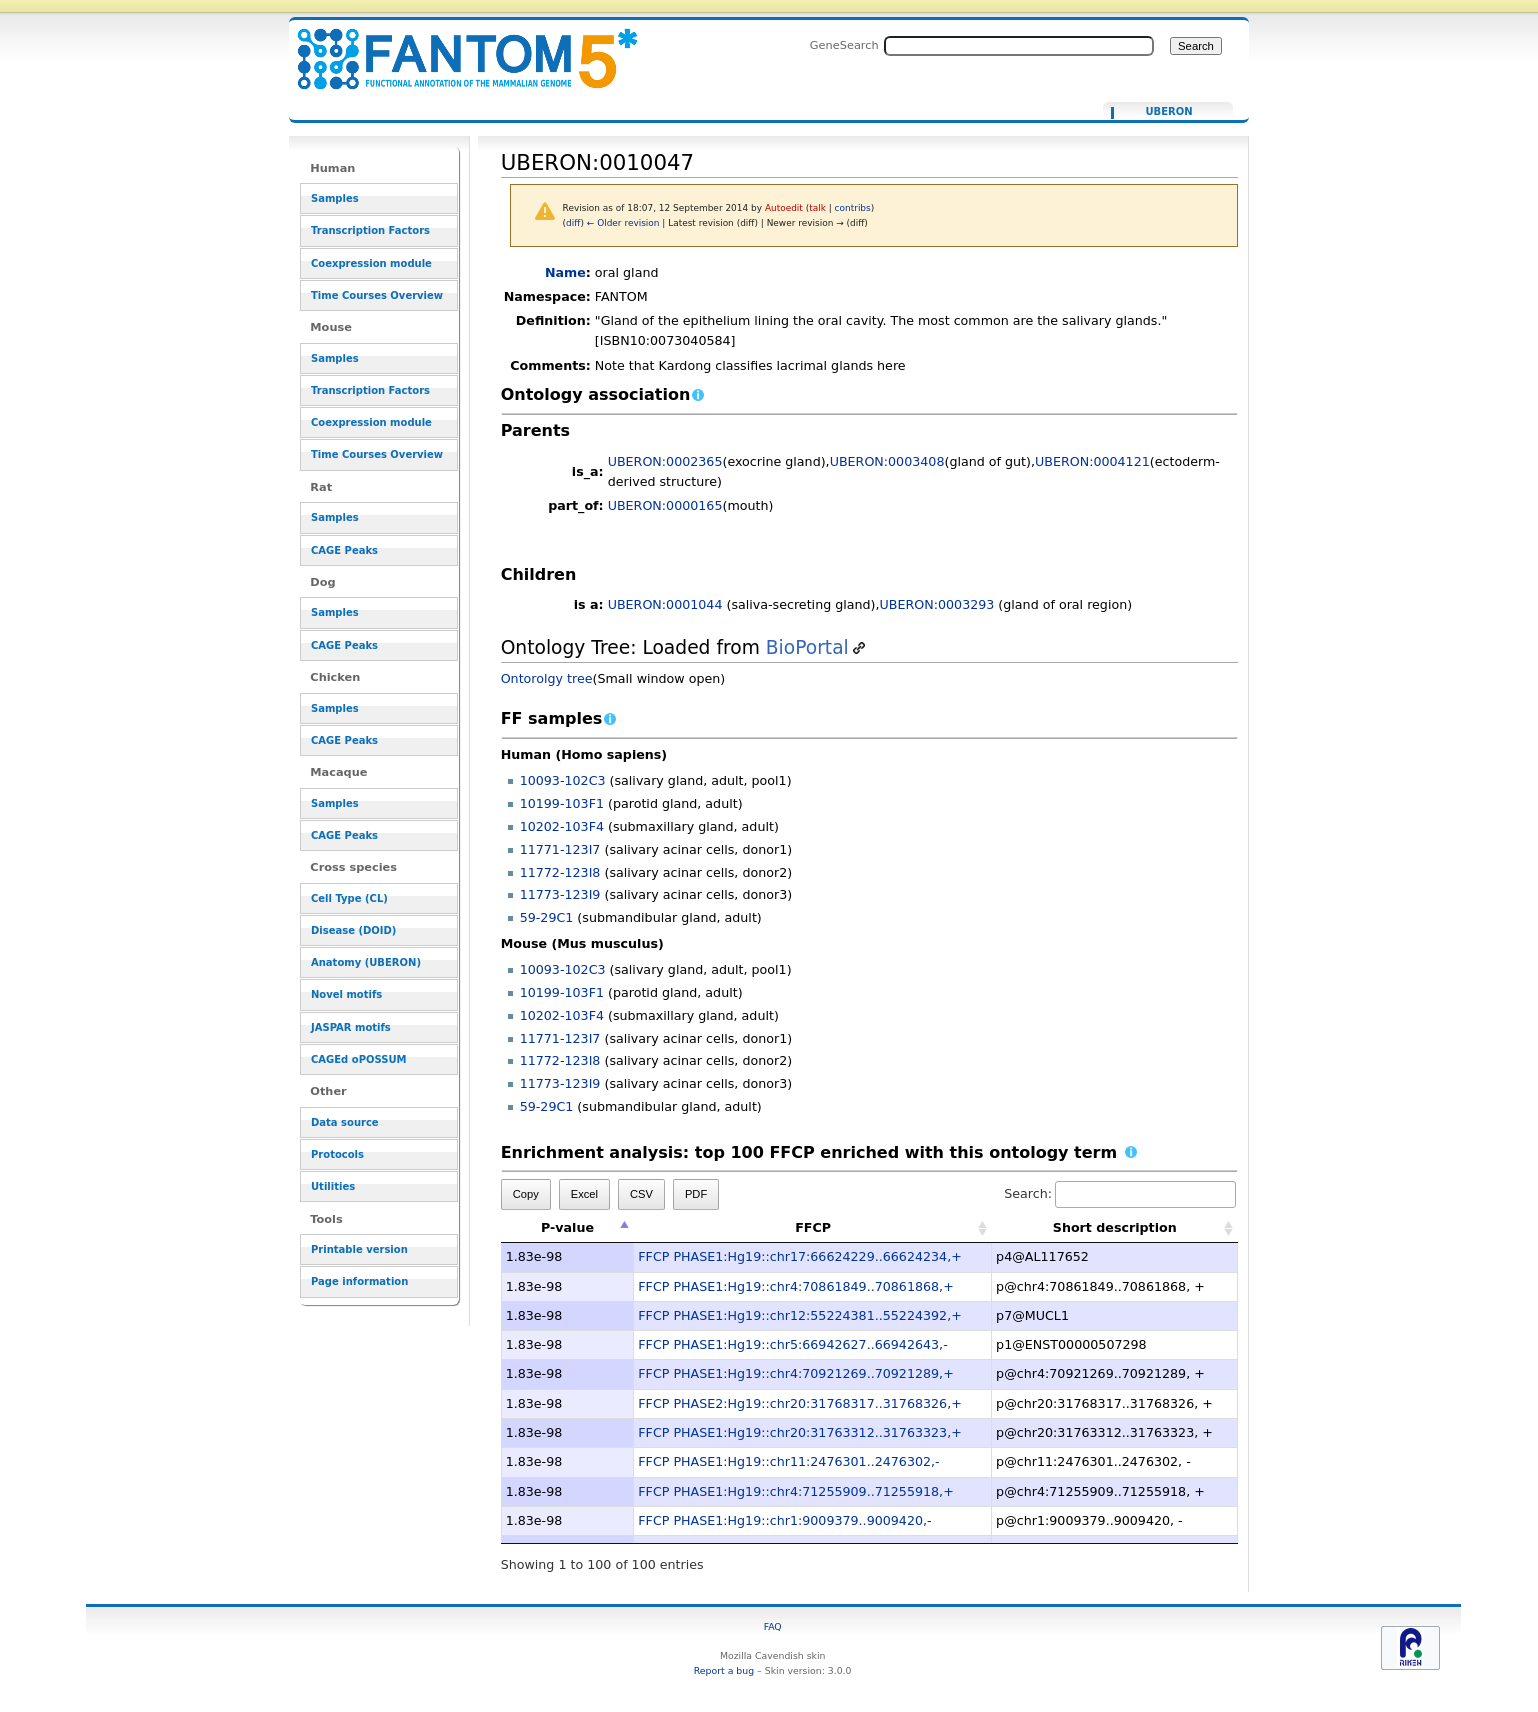 The image size is (1538, 1712). Describe the element at coordinates (784, 1520) in the screenshot. I see `FFCP PHASE1:Hg19::chr1:9009379..9009420,-` at that location.